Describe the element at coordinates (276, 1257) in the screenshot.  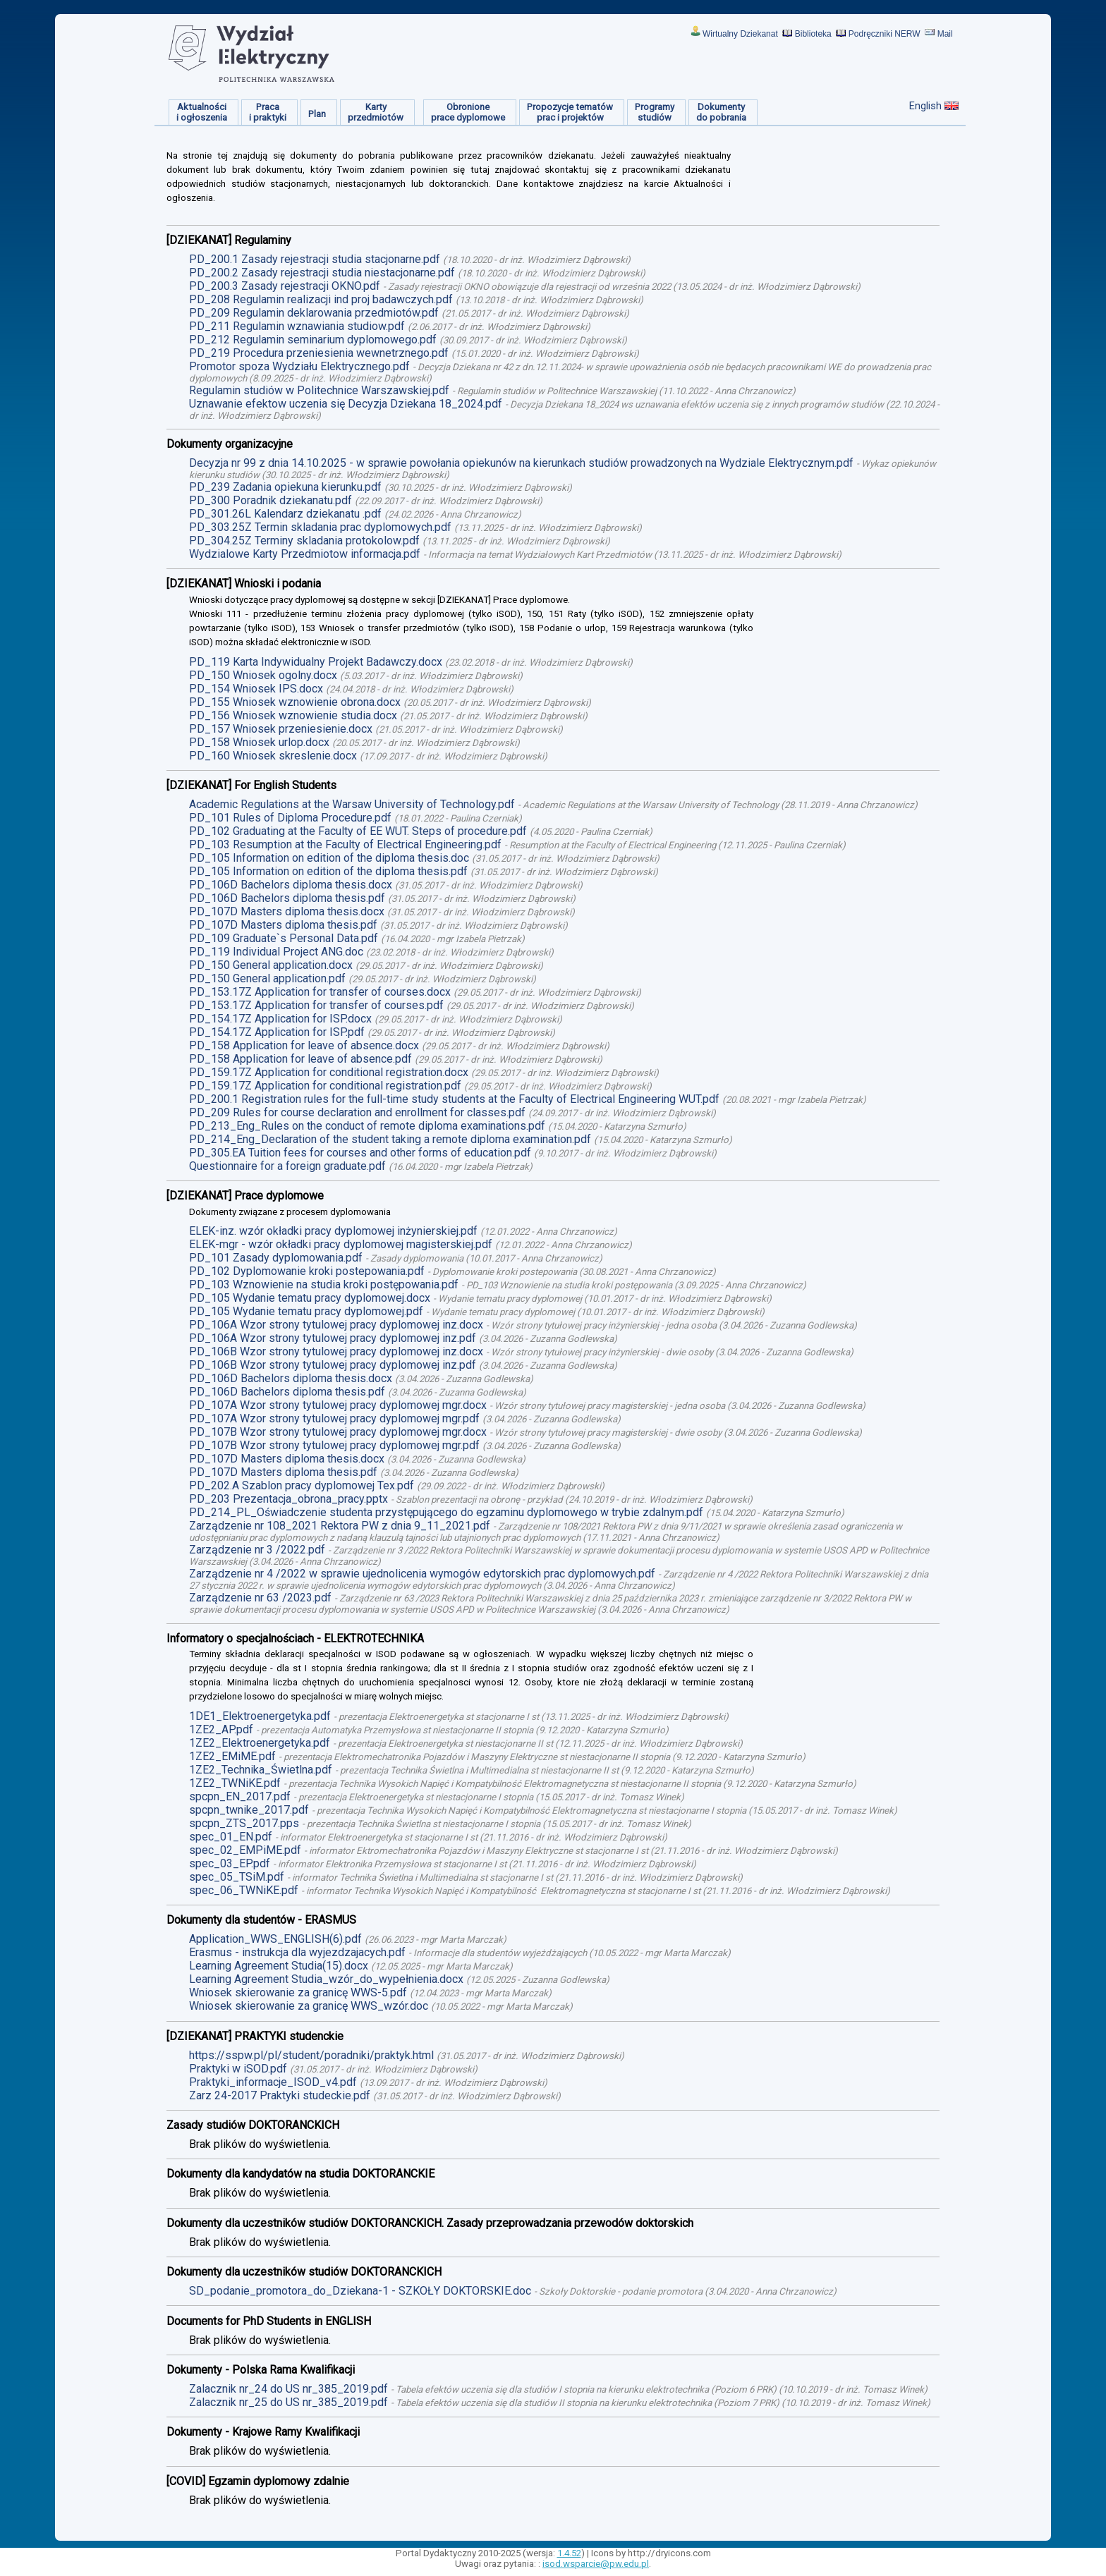
I see `PD_101 Zasady dyplomowania.pdf` at that location.